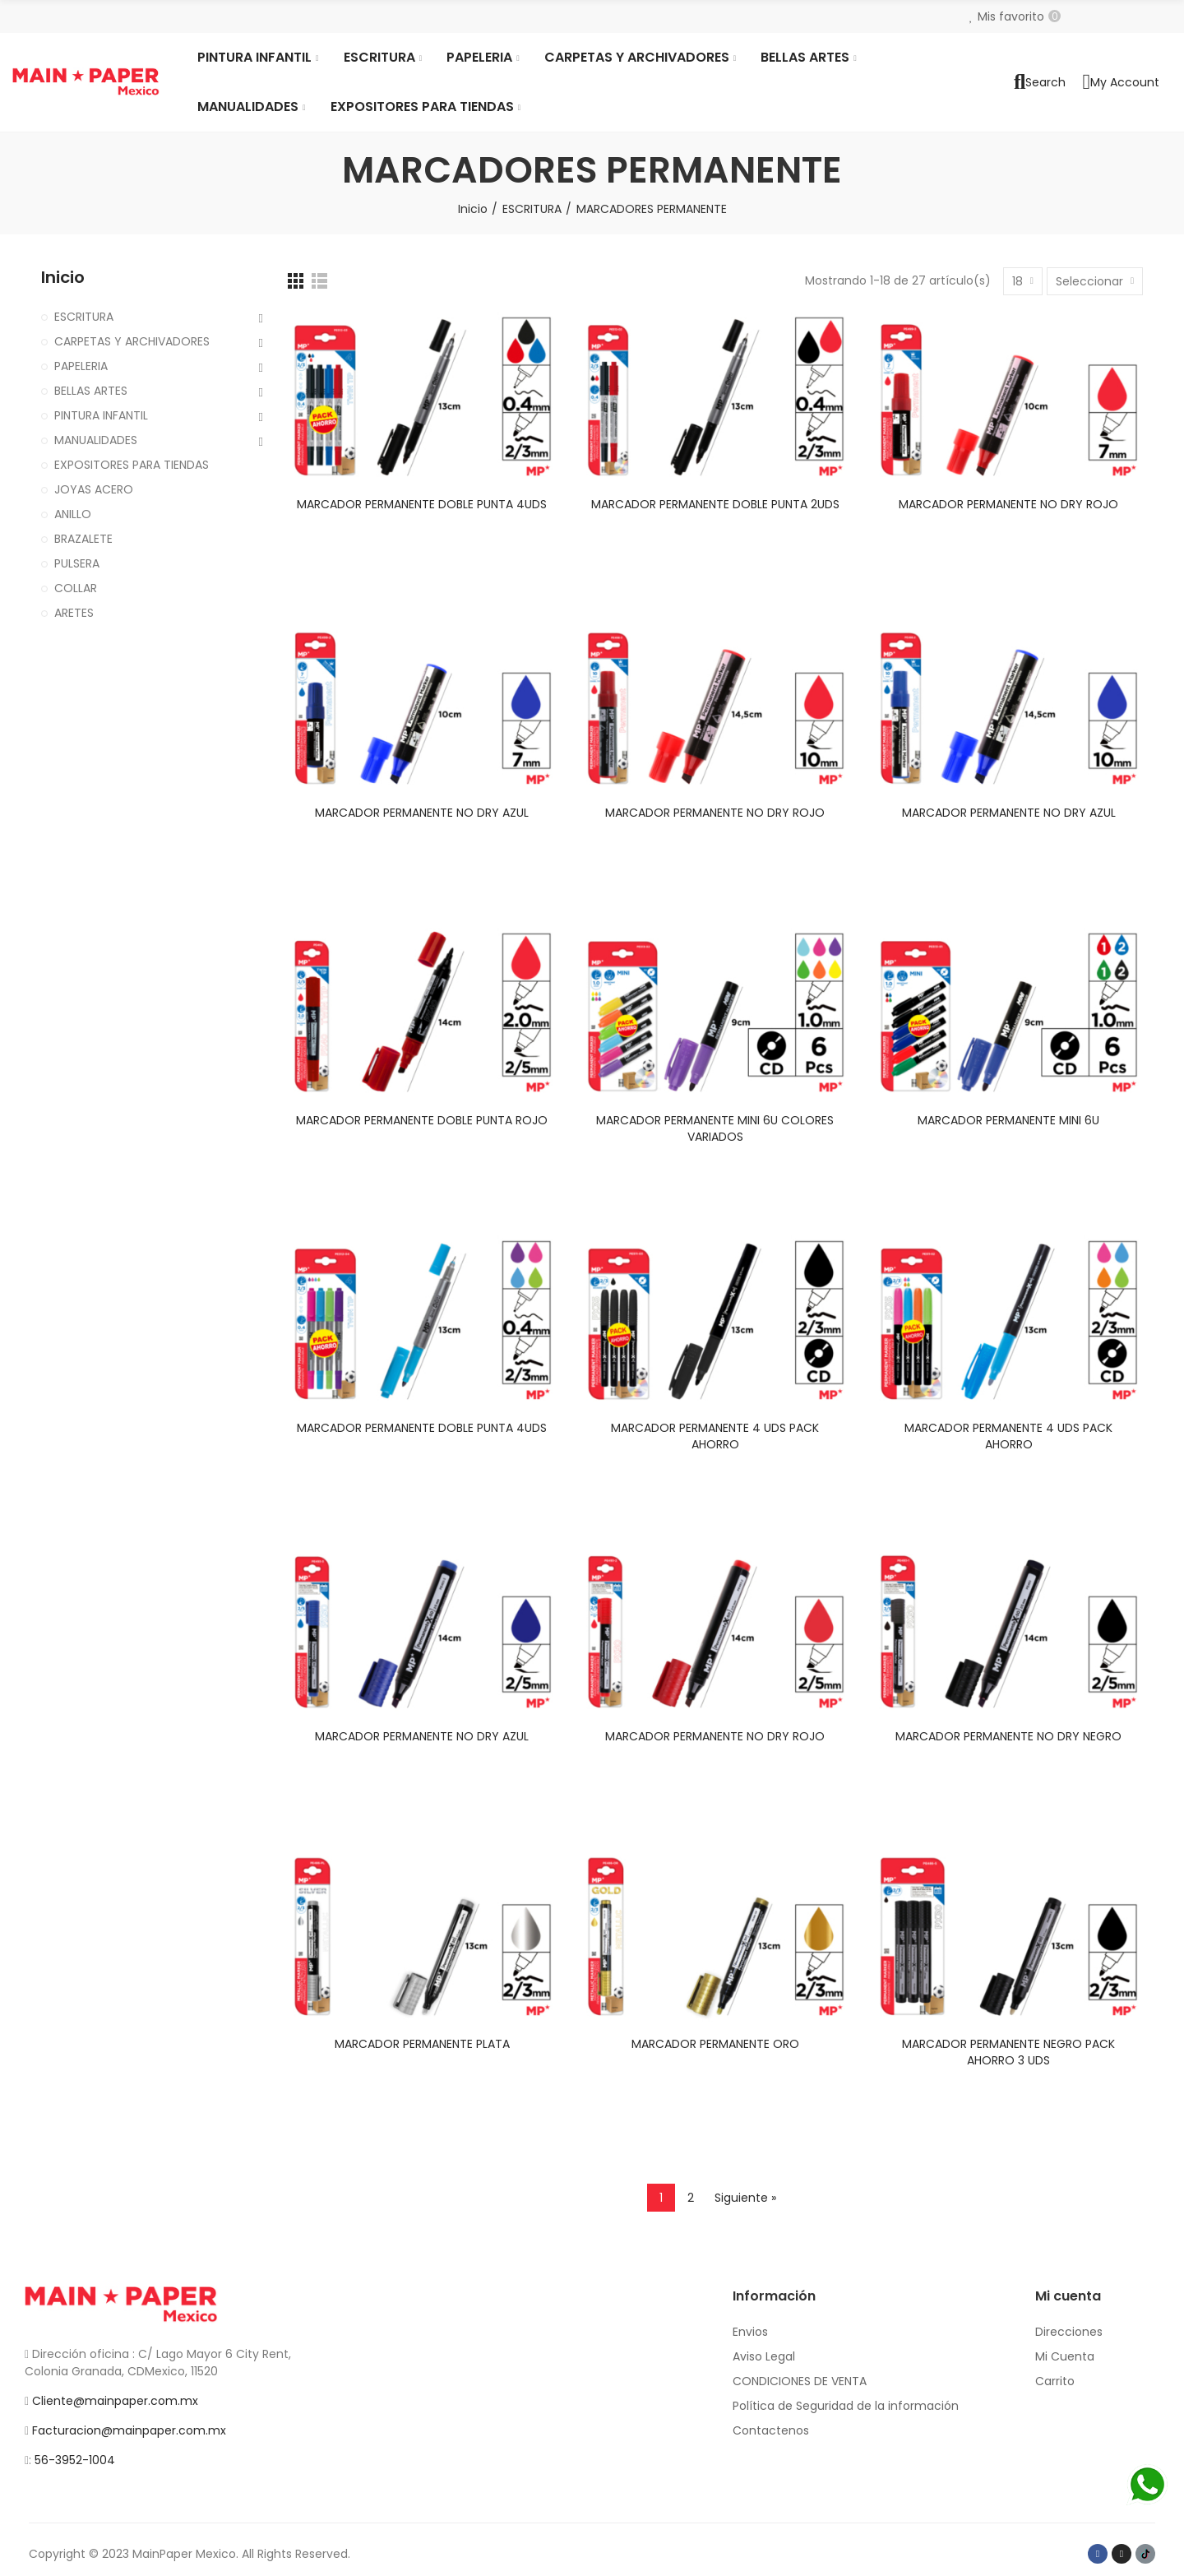 The width and height of the screenshot is (1184, 2576). What do you see at coordinates (81, 366) in the screenshot?
I see `PAPELERIA` at bounding box center [81, 366].